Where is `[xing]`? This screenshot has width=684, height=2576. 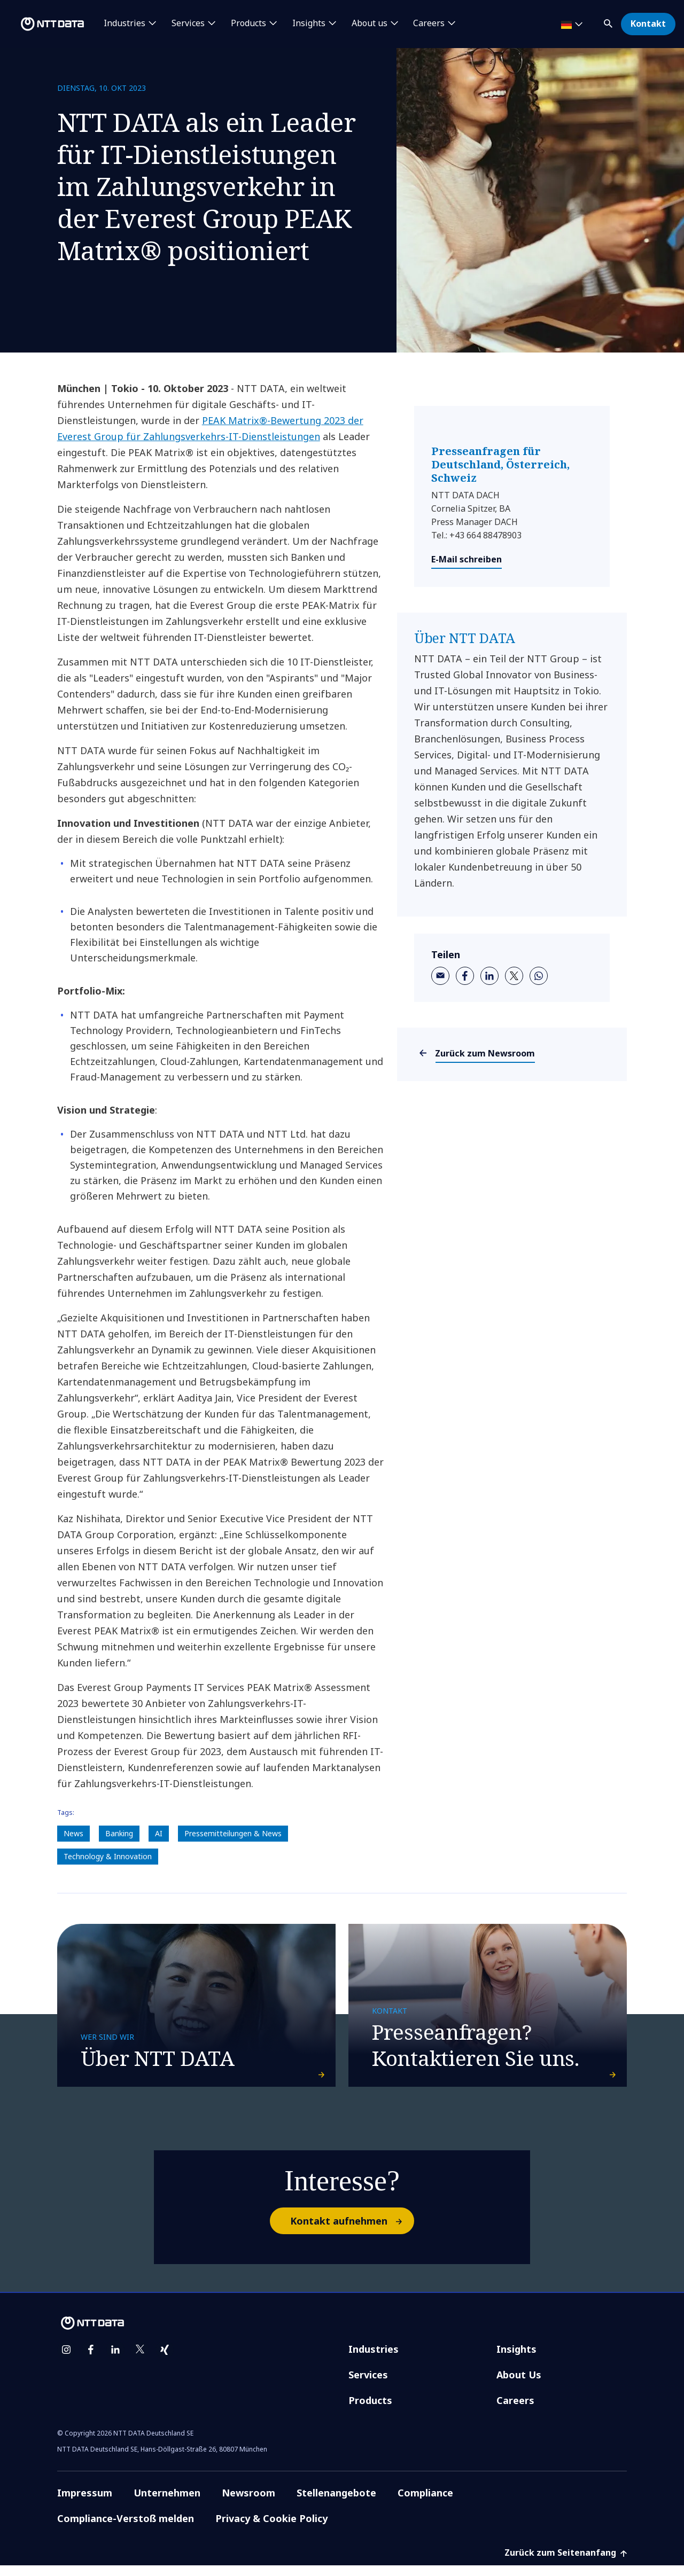 [xing] is located at coordinates (165, 2360).